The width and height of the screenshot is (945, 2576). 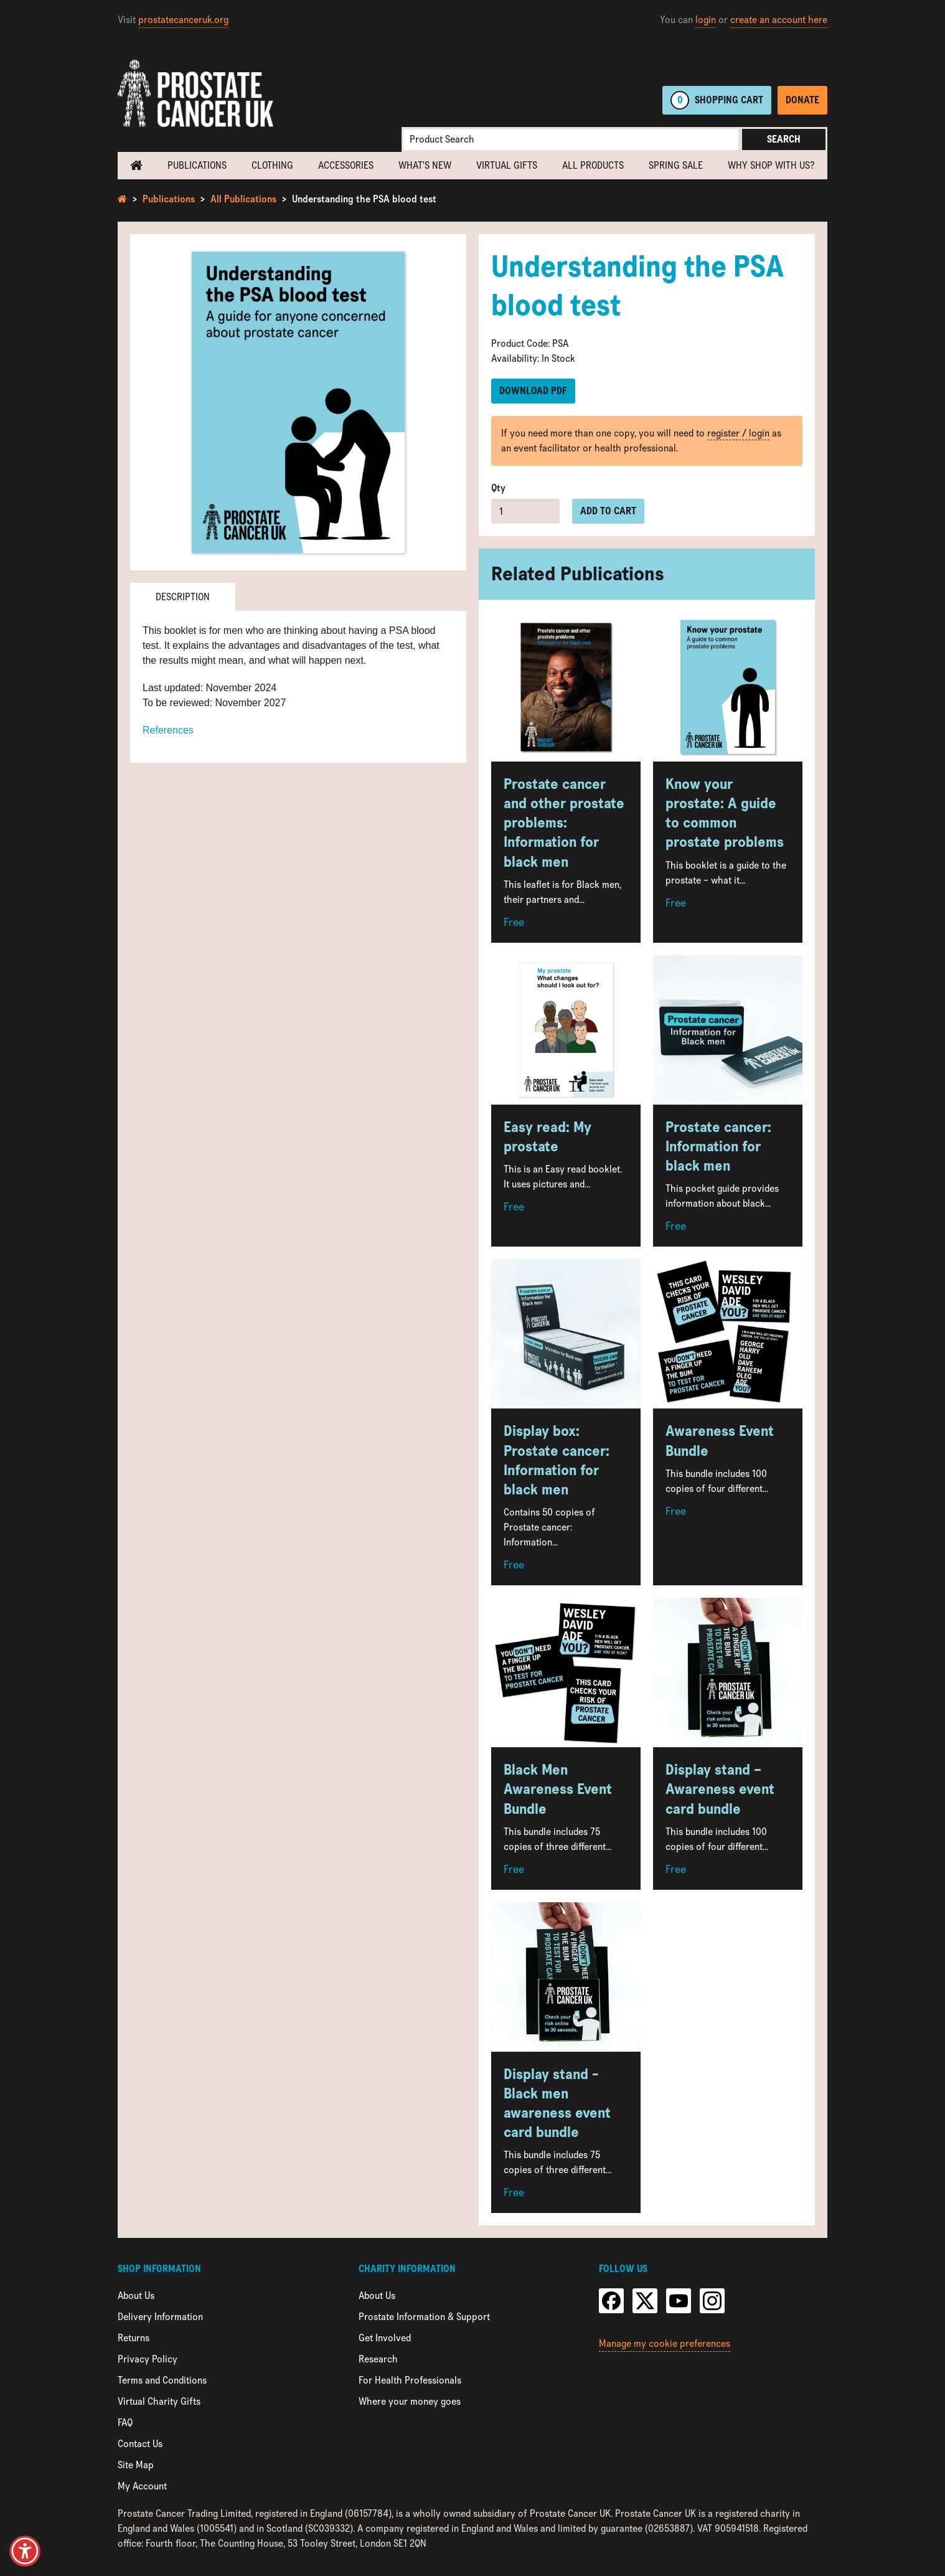 What do you see at coordinates (346, 165) in the screenshot?
I see `Accessories` at bounding box center [346, 165].